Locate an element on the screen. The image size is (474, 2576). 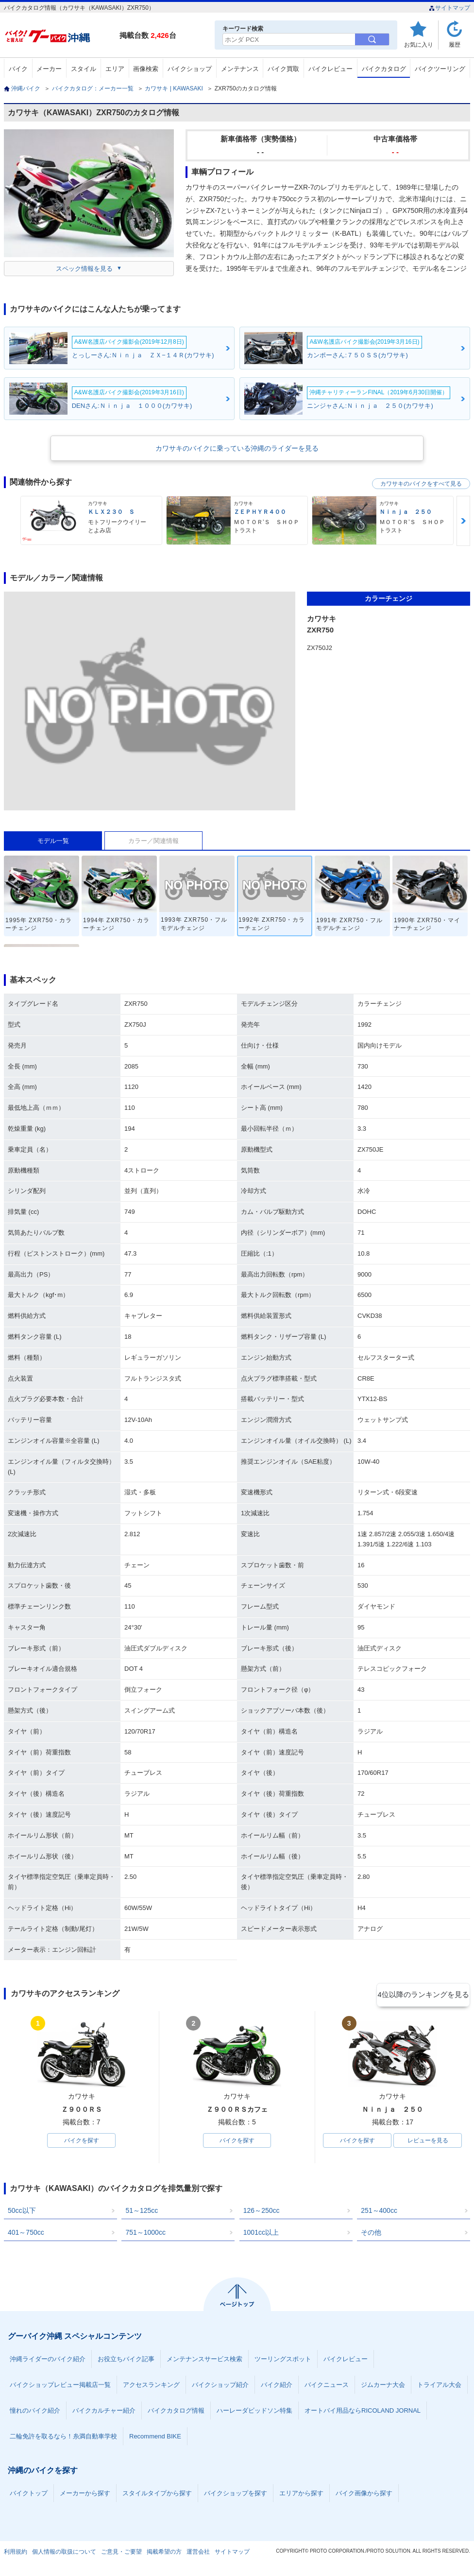
運営会社 is located at coordinates (198, 2553).